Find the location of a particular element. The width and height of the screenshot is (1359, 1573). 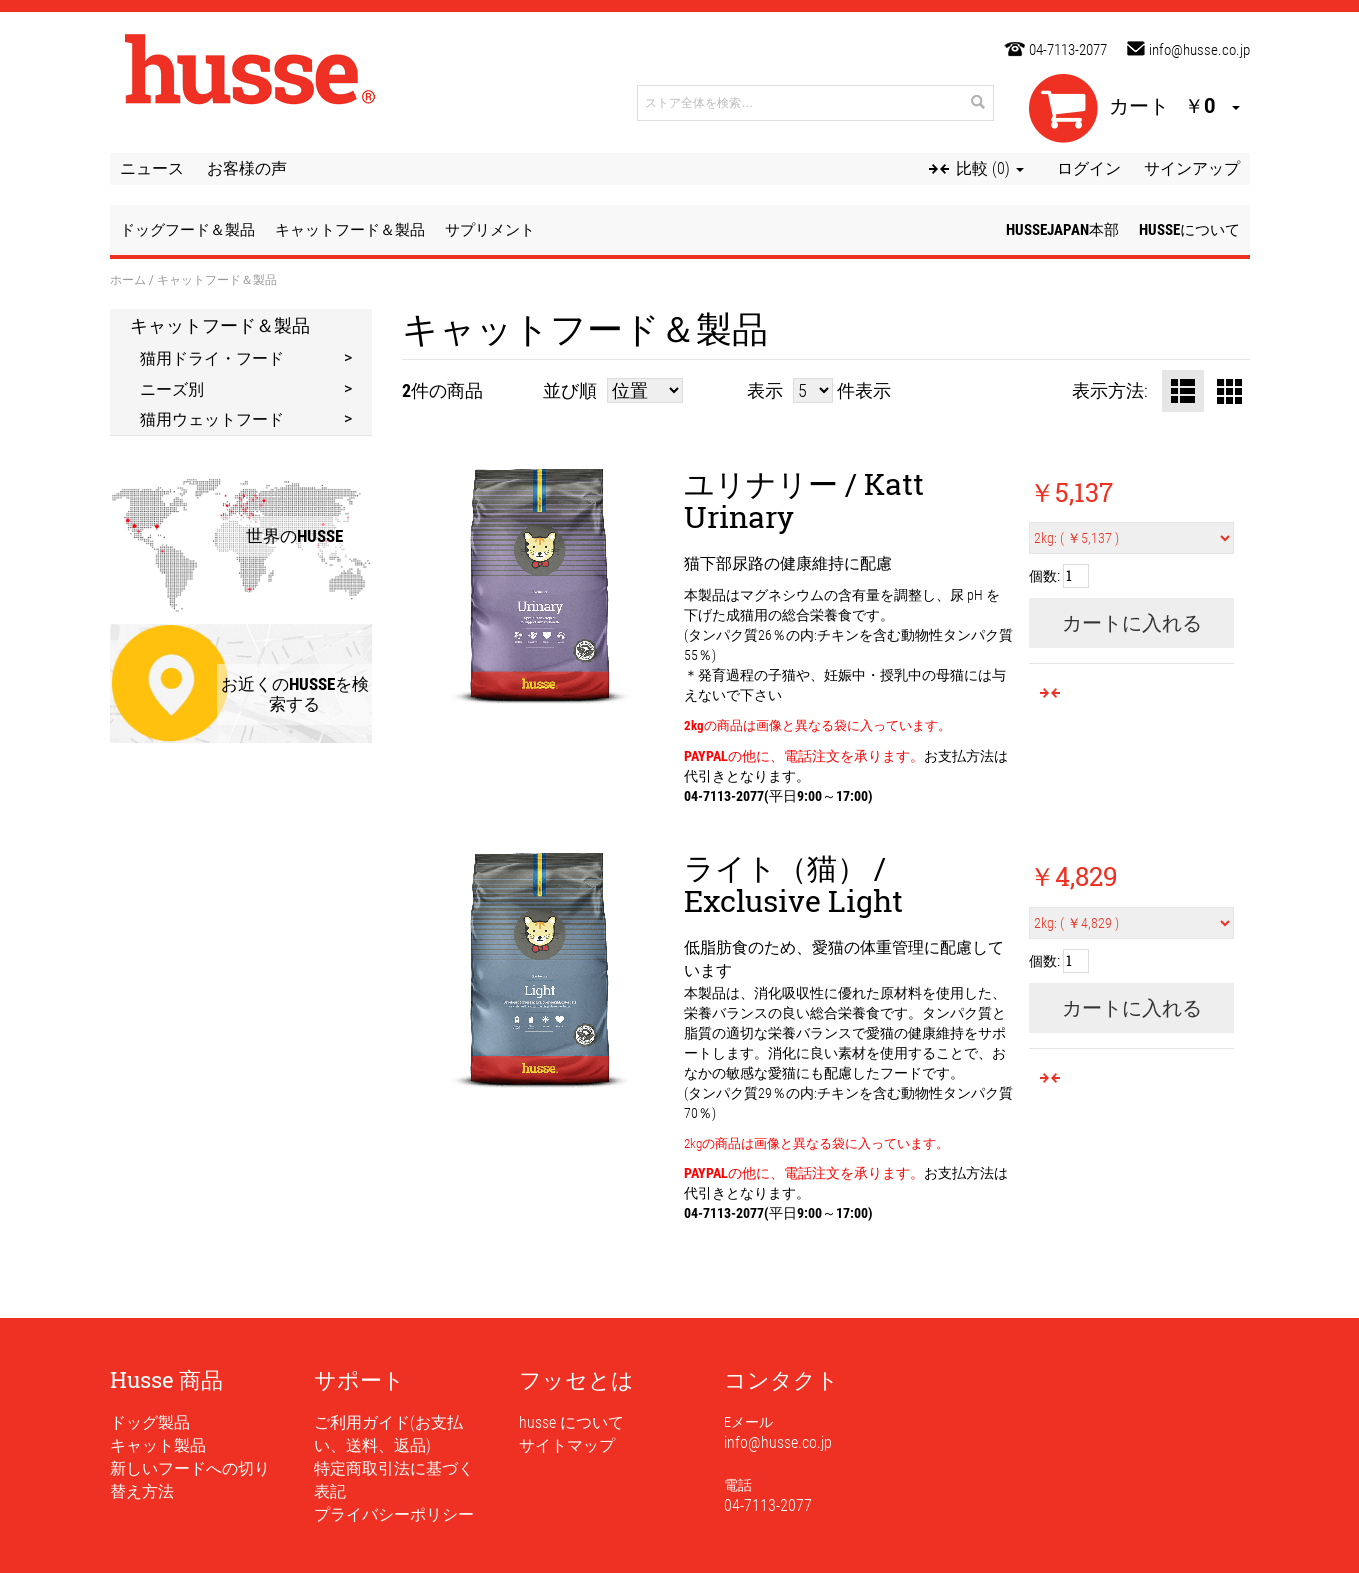

個数: is located at coordinates (1044, 575).